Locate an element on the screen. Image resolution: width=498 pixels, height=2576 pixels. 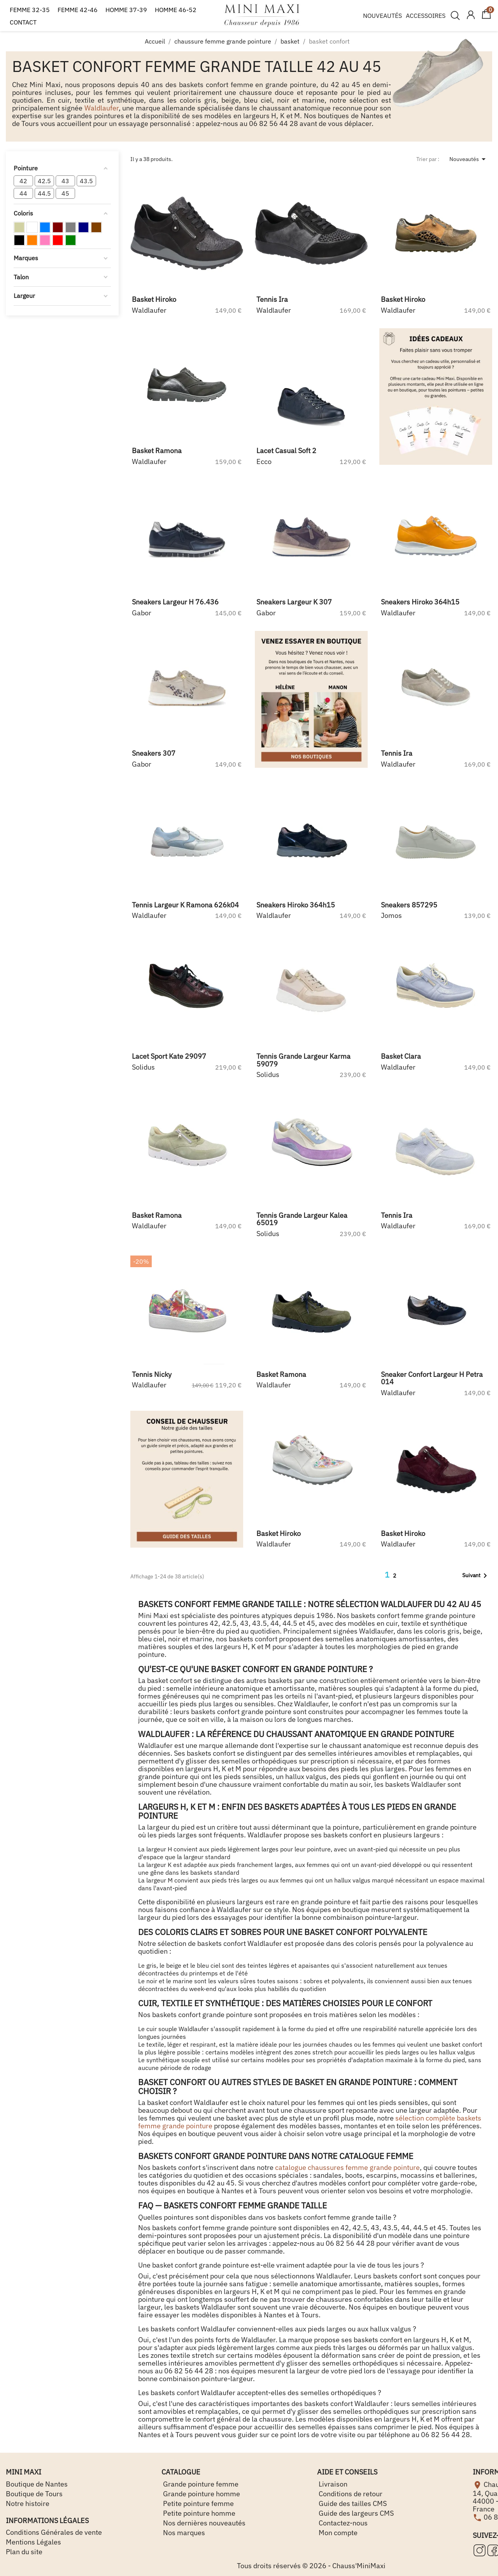
Nouveautés [Trier par sélection] is located at coordinates (468, 159).